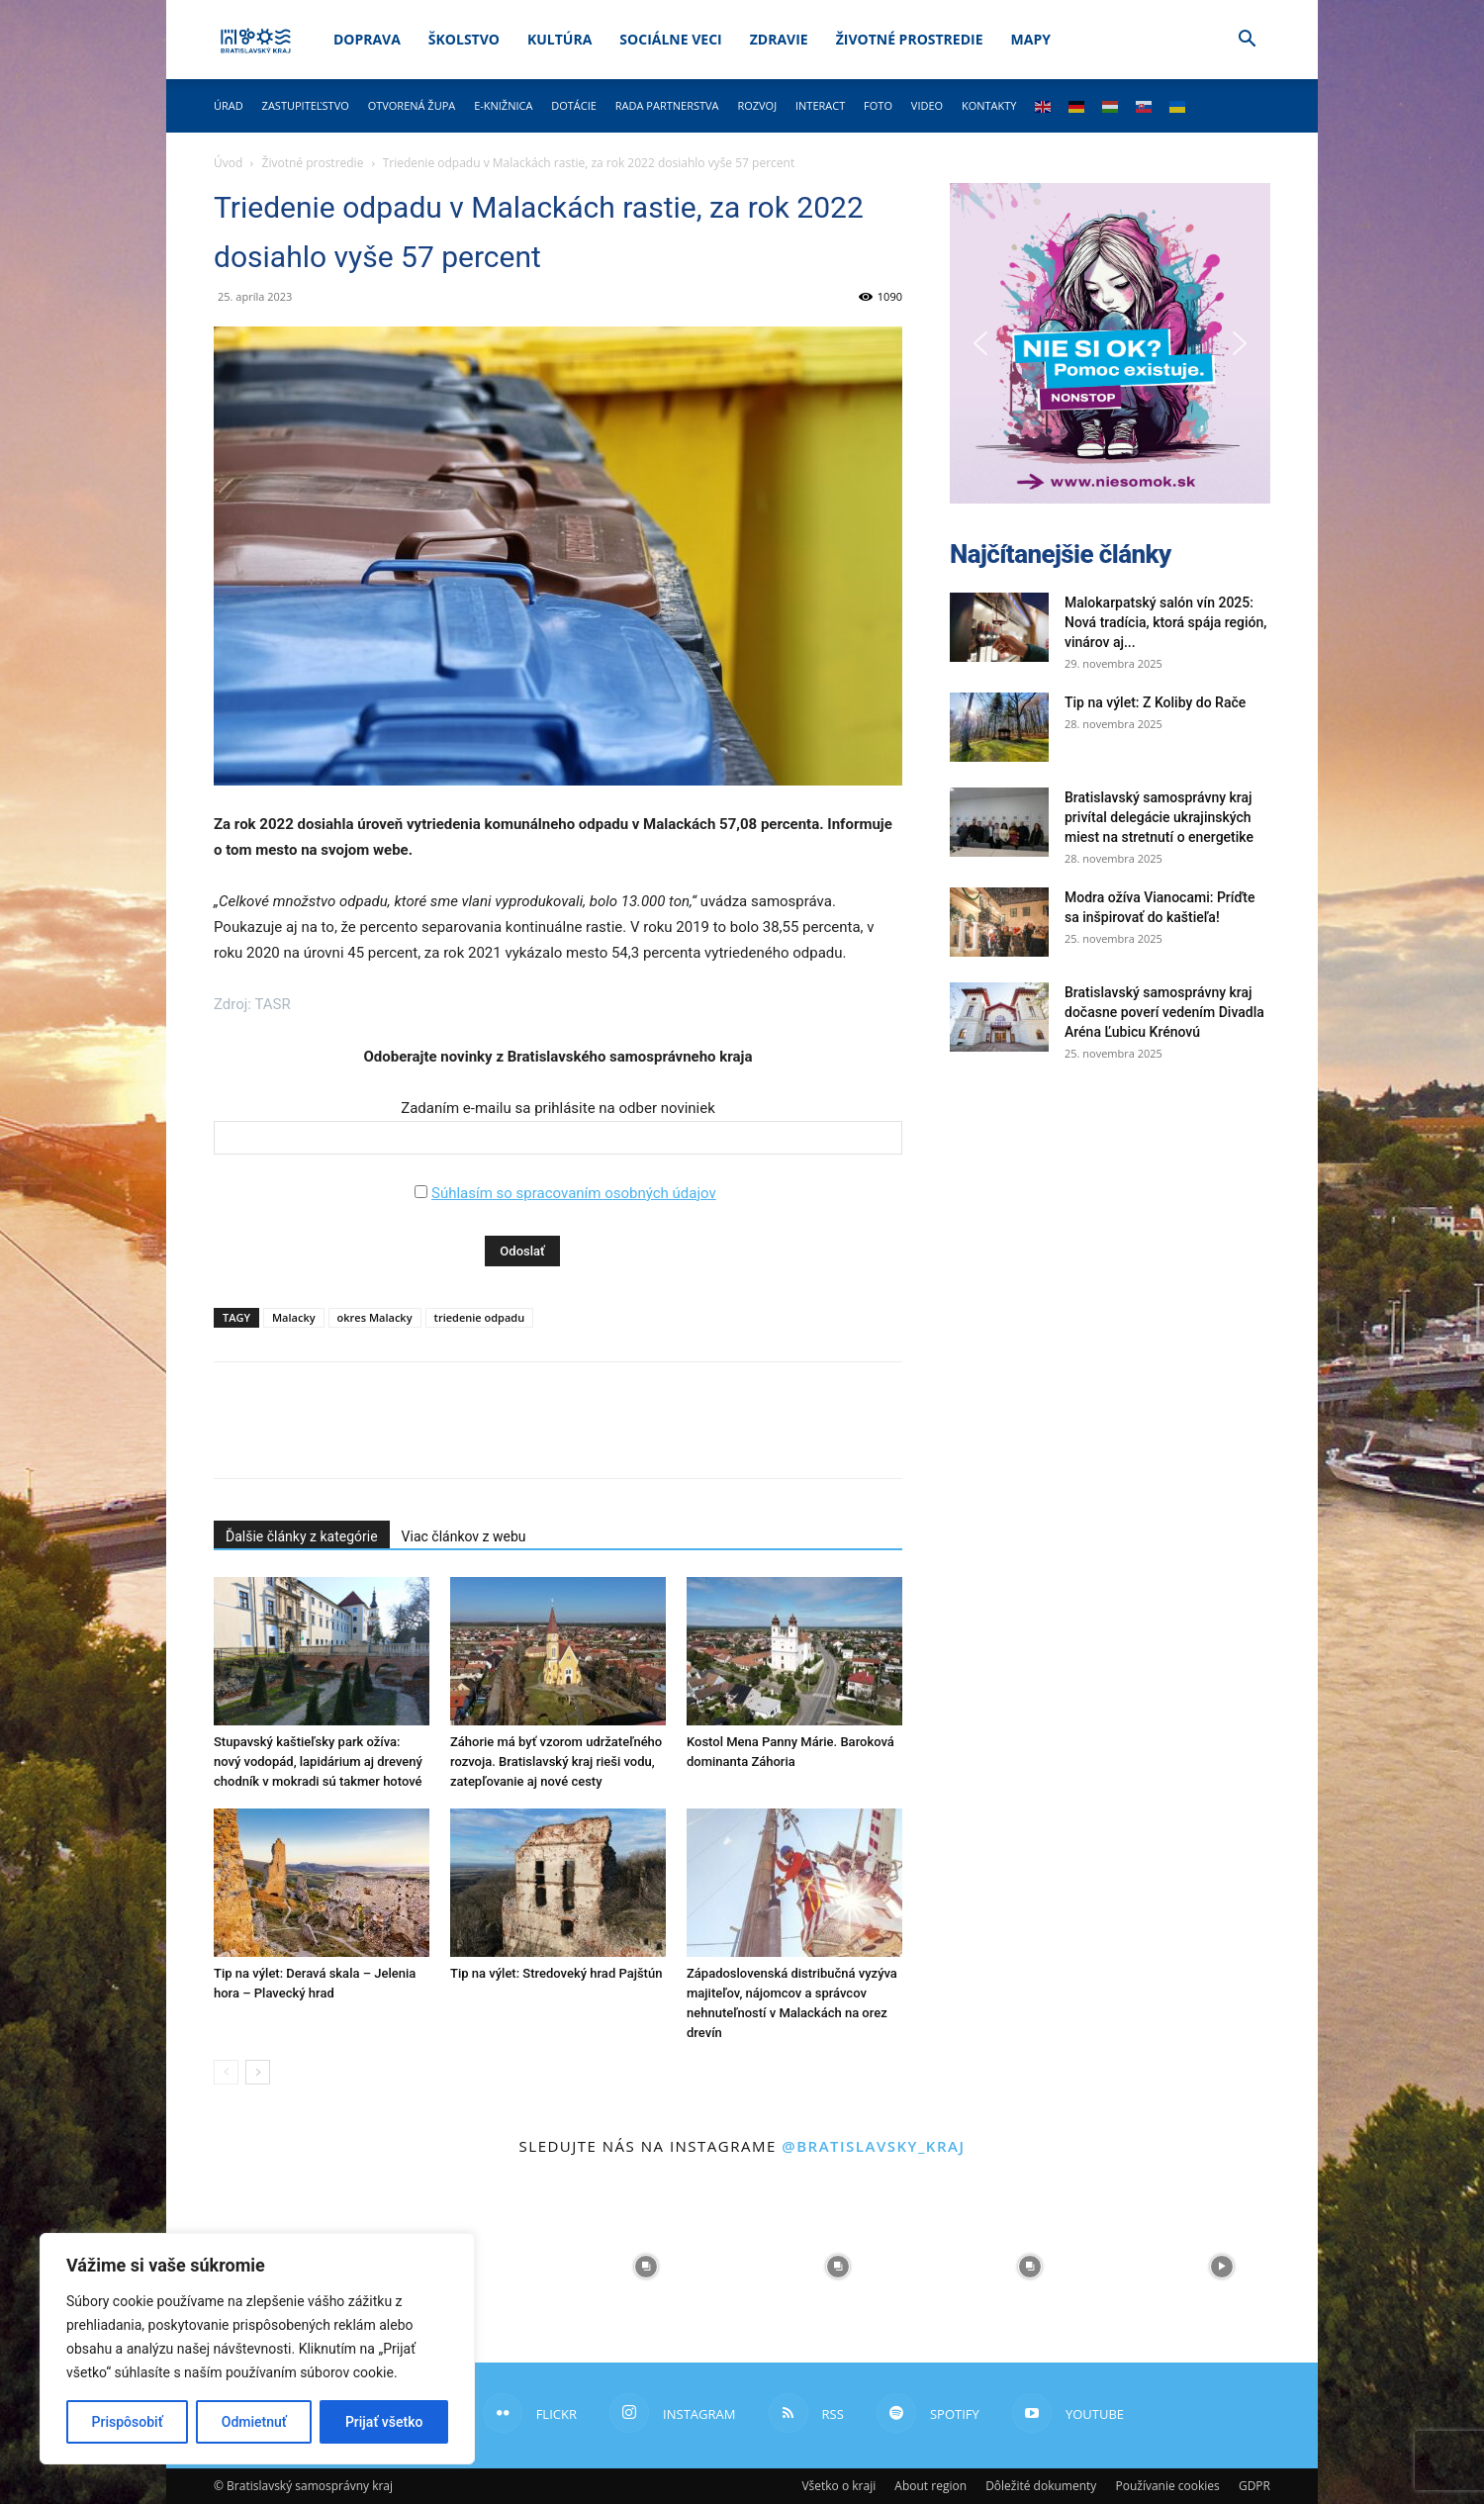  Describe the element at coordinates (412, 105) in the screenshot. I see `Otvorená župa` at that location.